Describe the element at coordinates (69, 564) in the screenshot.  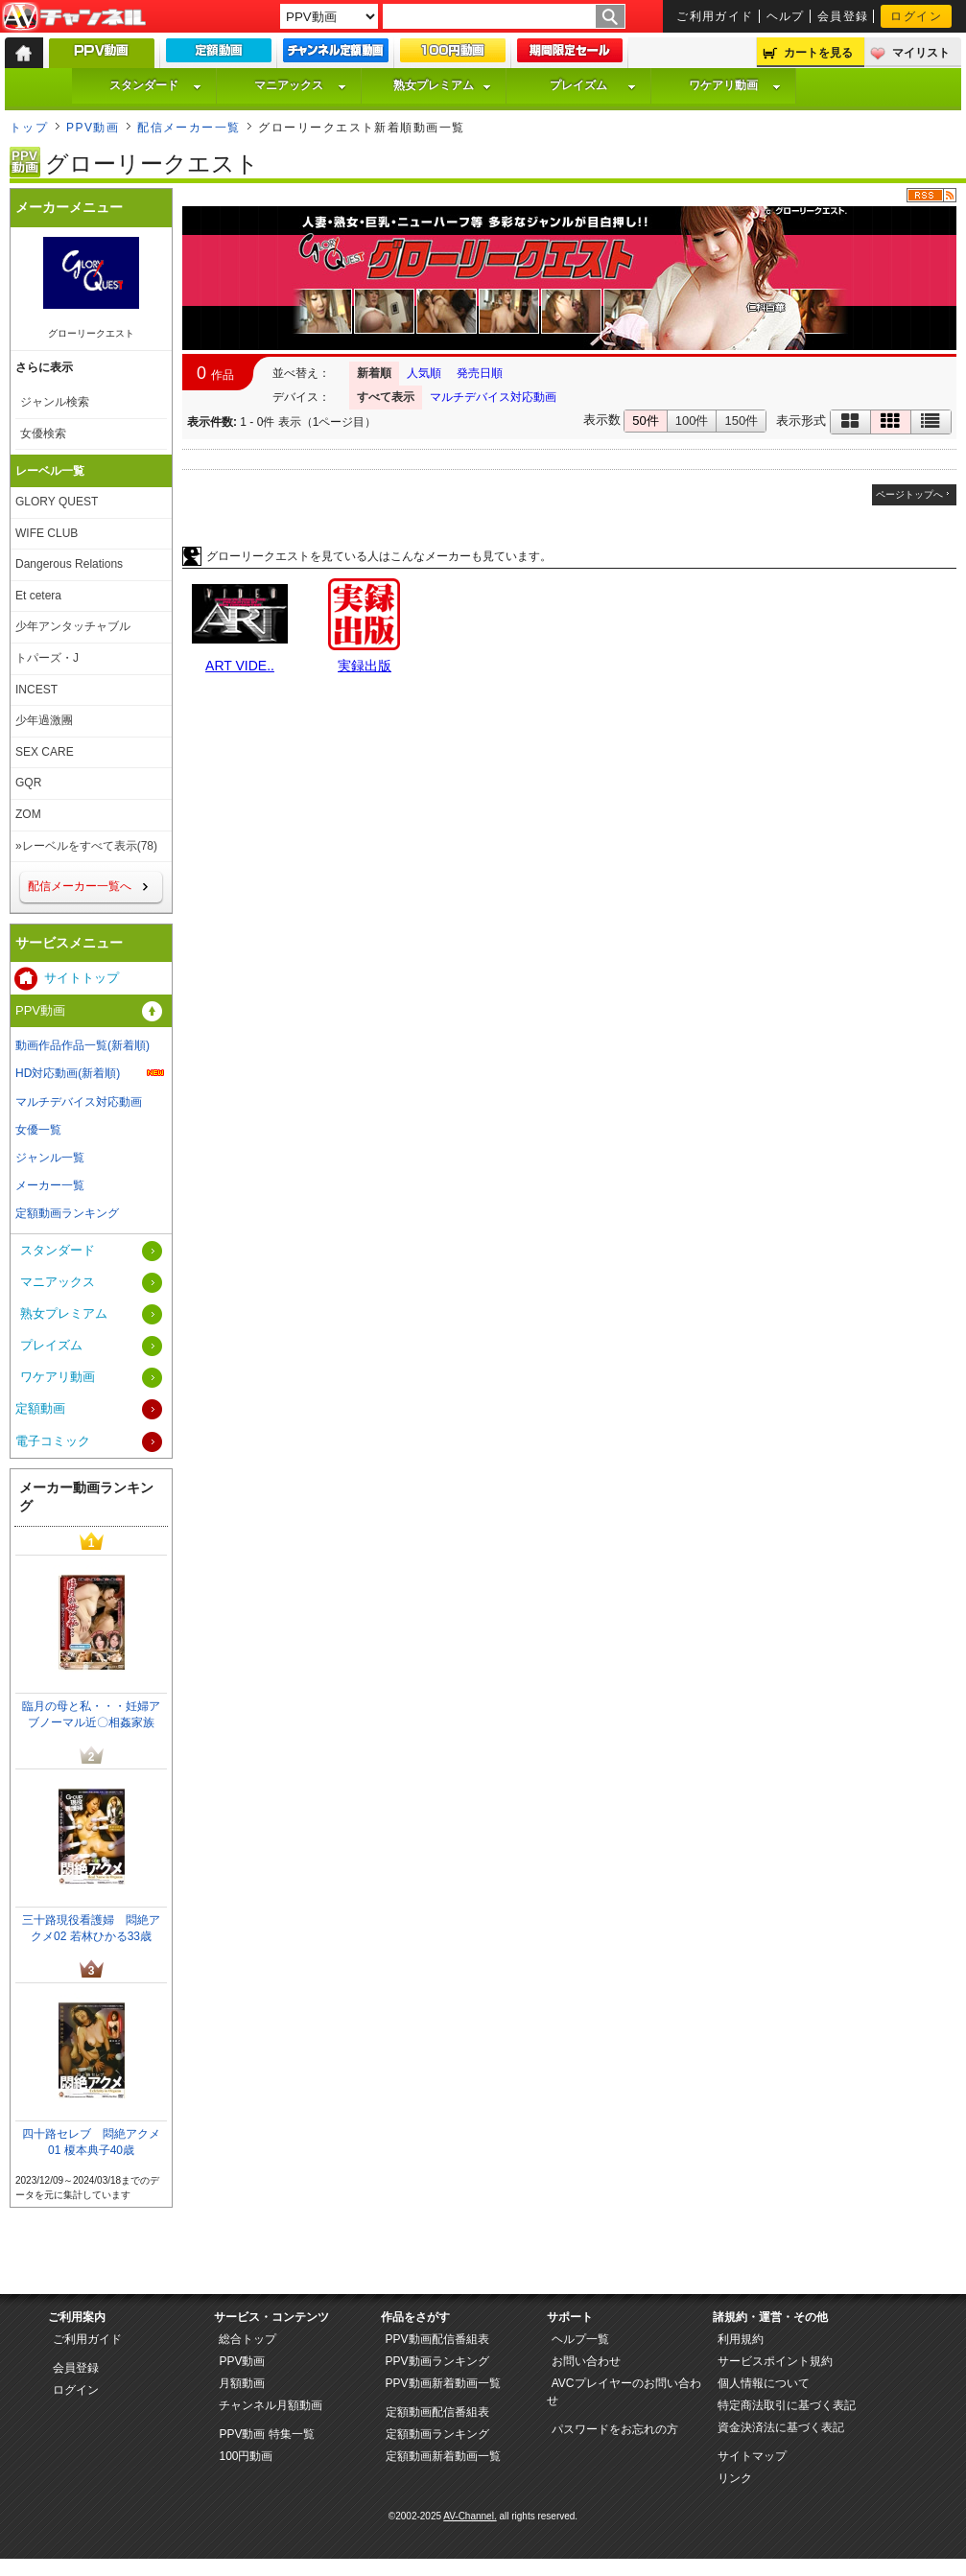
I see `Dangerous Relations` at that location.